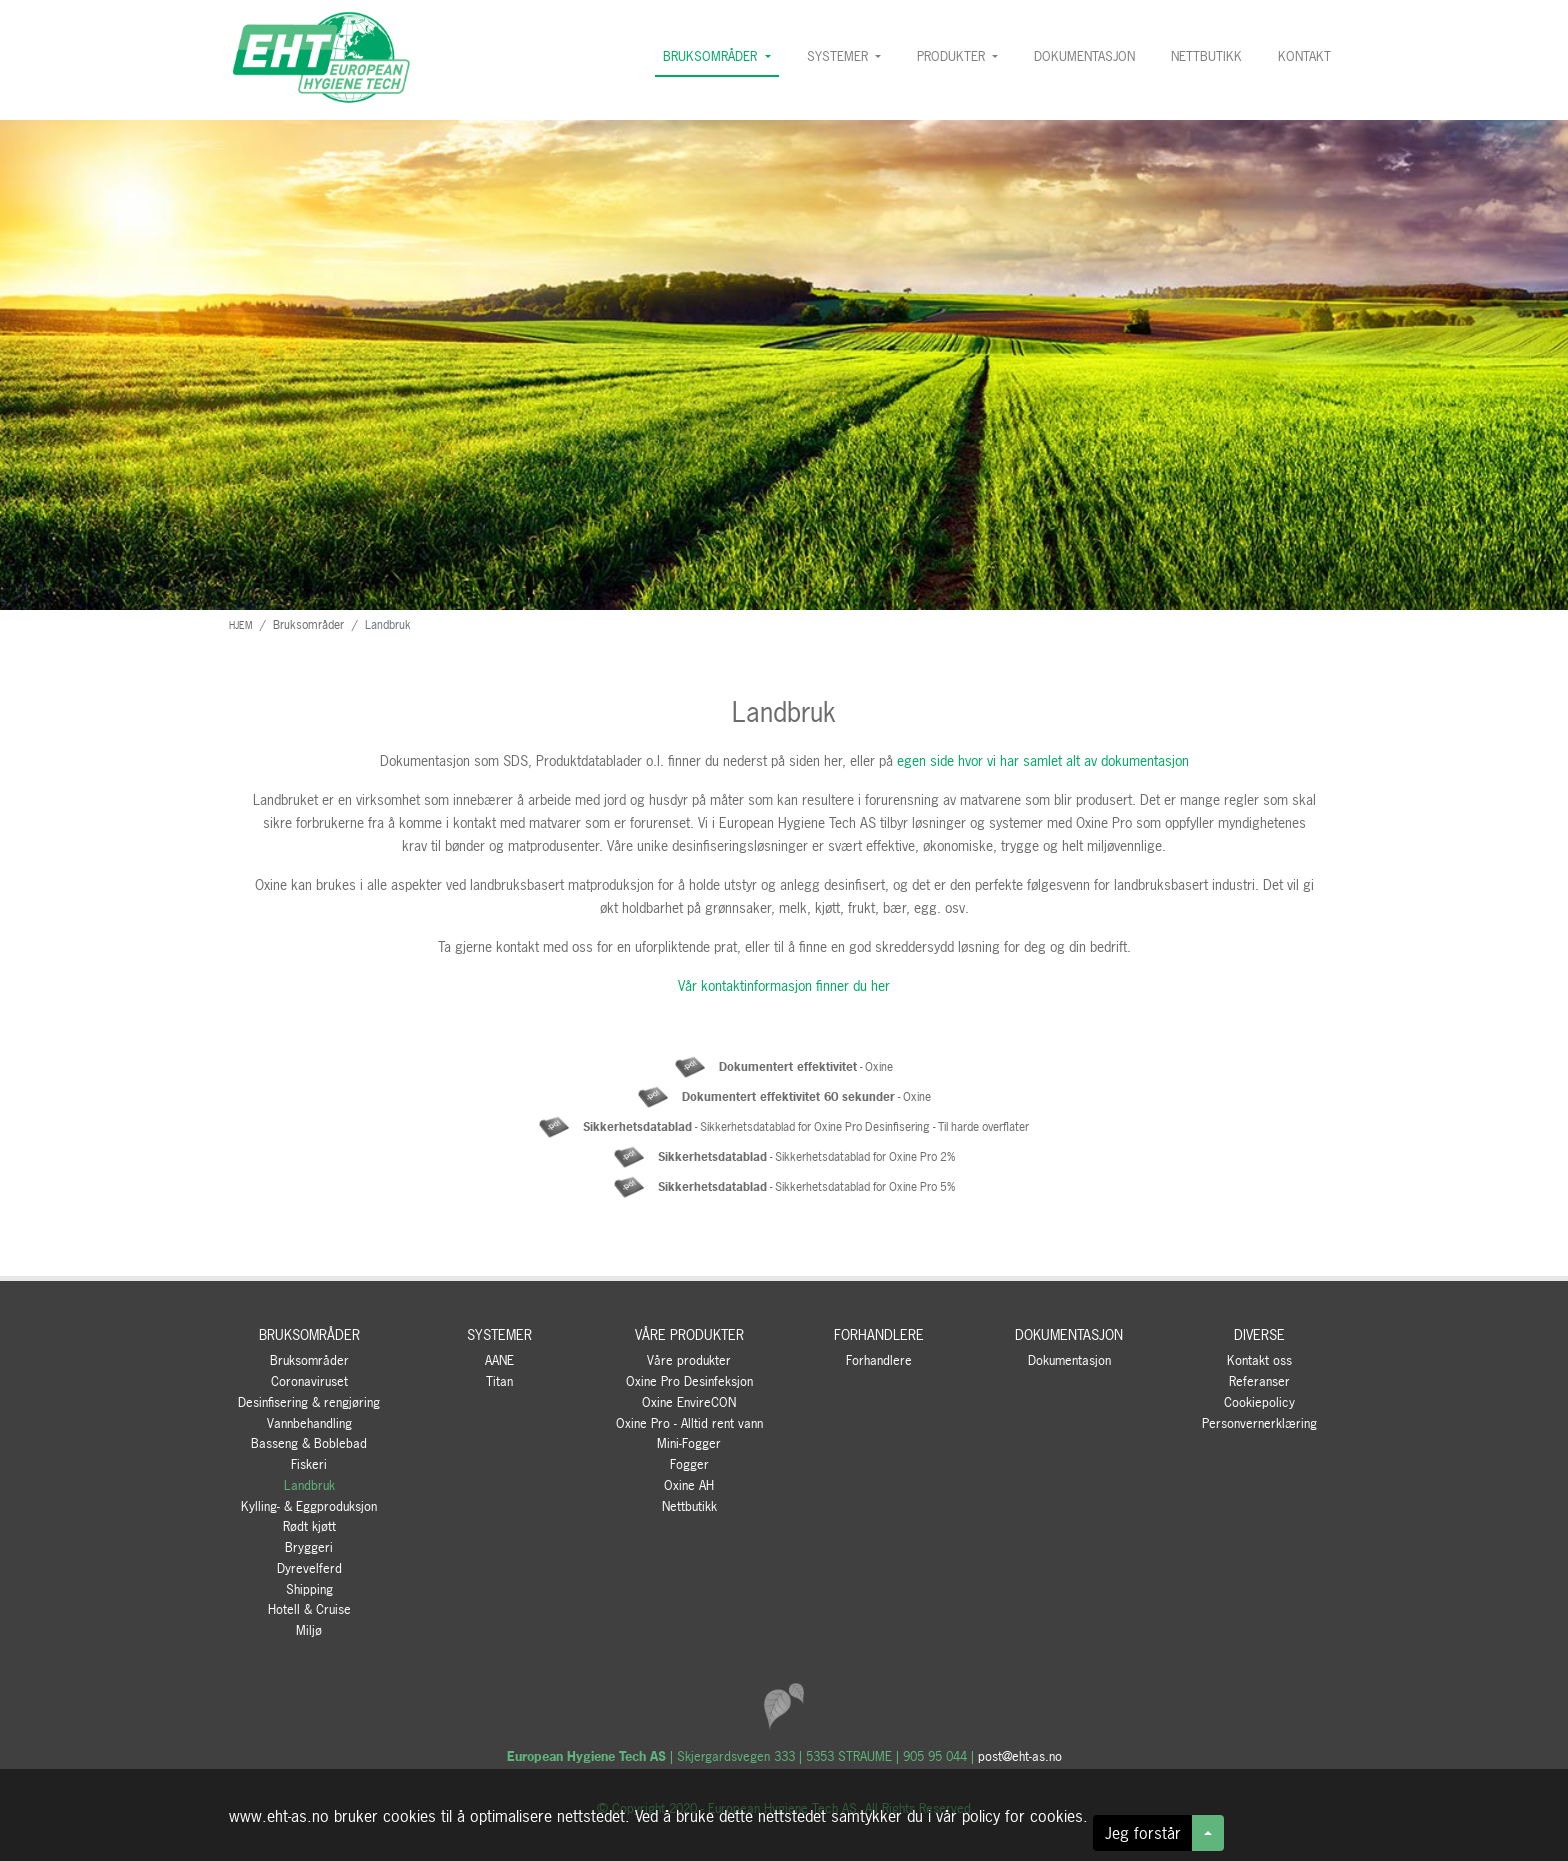 This screenshot has width=1568, height=1861. I want to click on Referanser, so click(1259, 1381).